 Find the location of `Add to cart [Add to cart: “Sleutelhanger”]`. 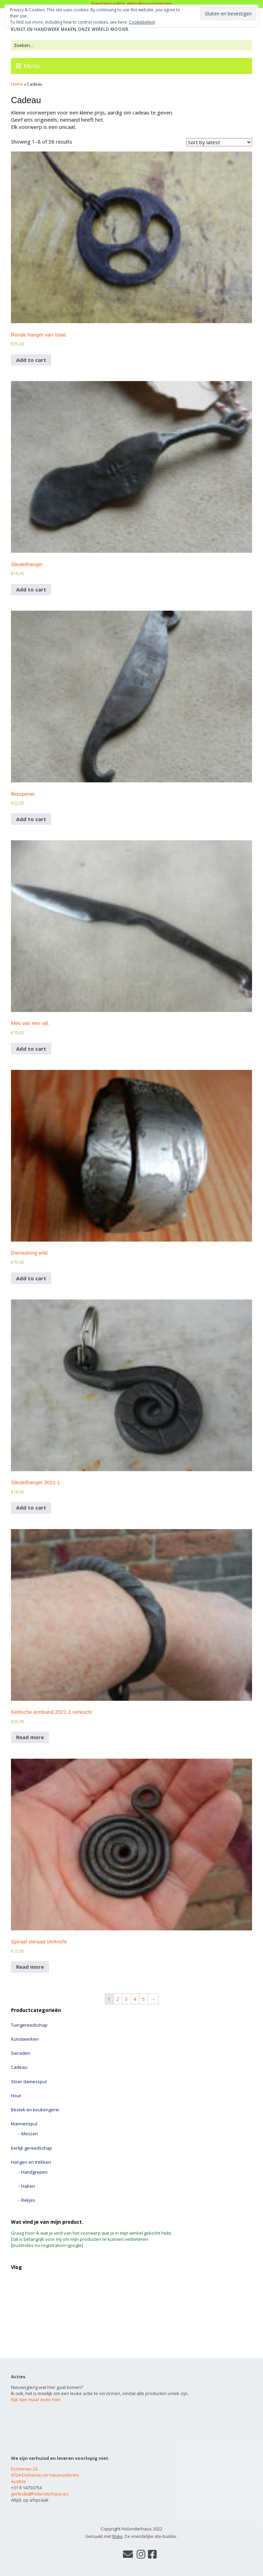

Add to cart [Add to cart: “Sleutelhanger”] is located at coordinates (31, 589).